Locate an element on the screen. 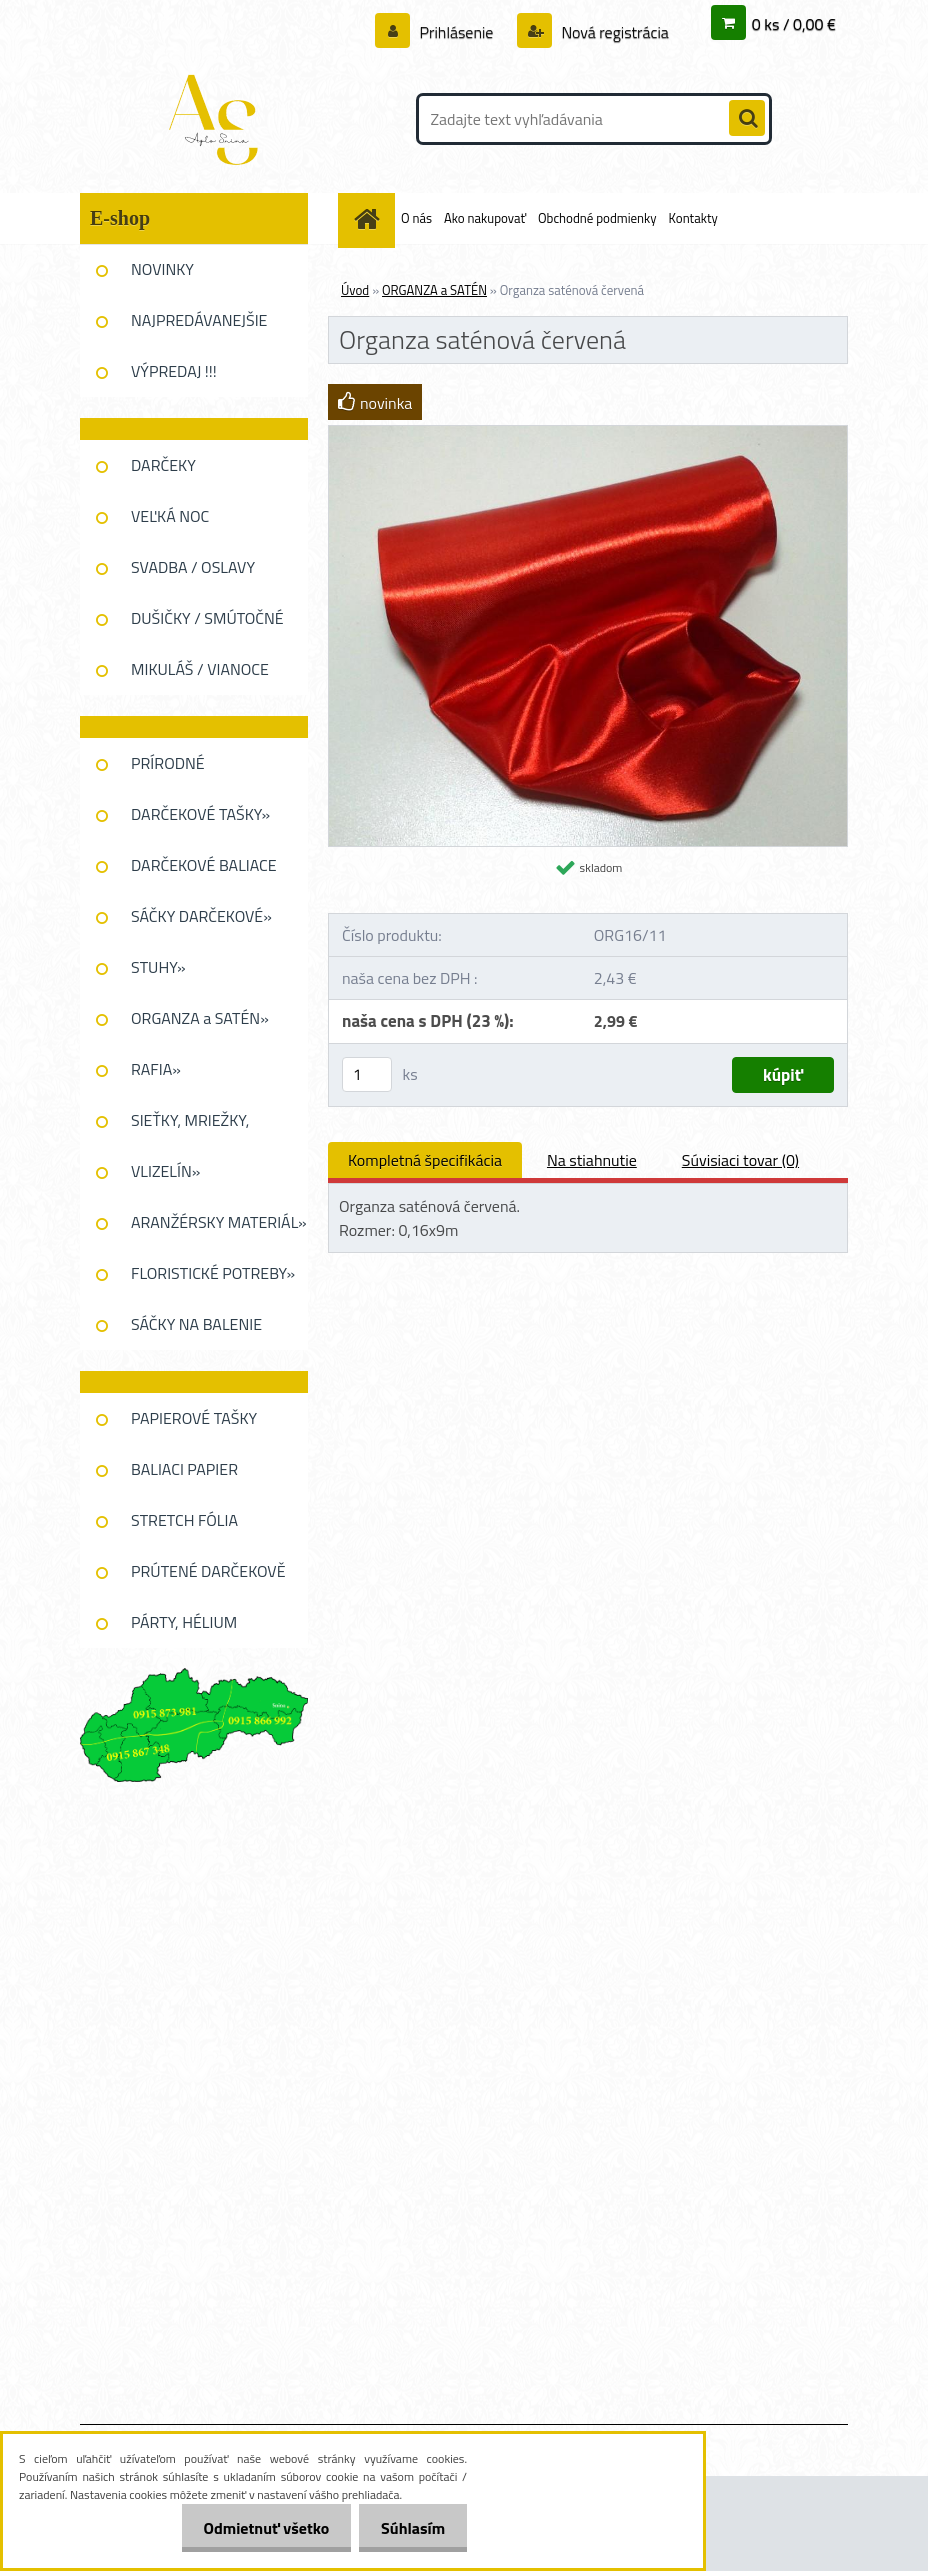 This screenshot has width=928, height=2571. Obchodné podmienky is located at coordinates (597, 218).